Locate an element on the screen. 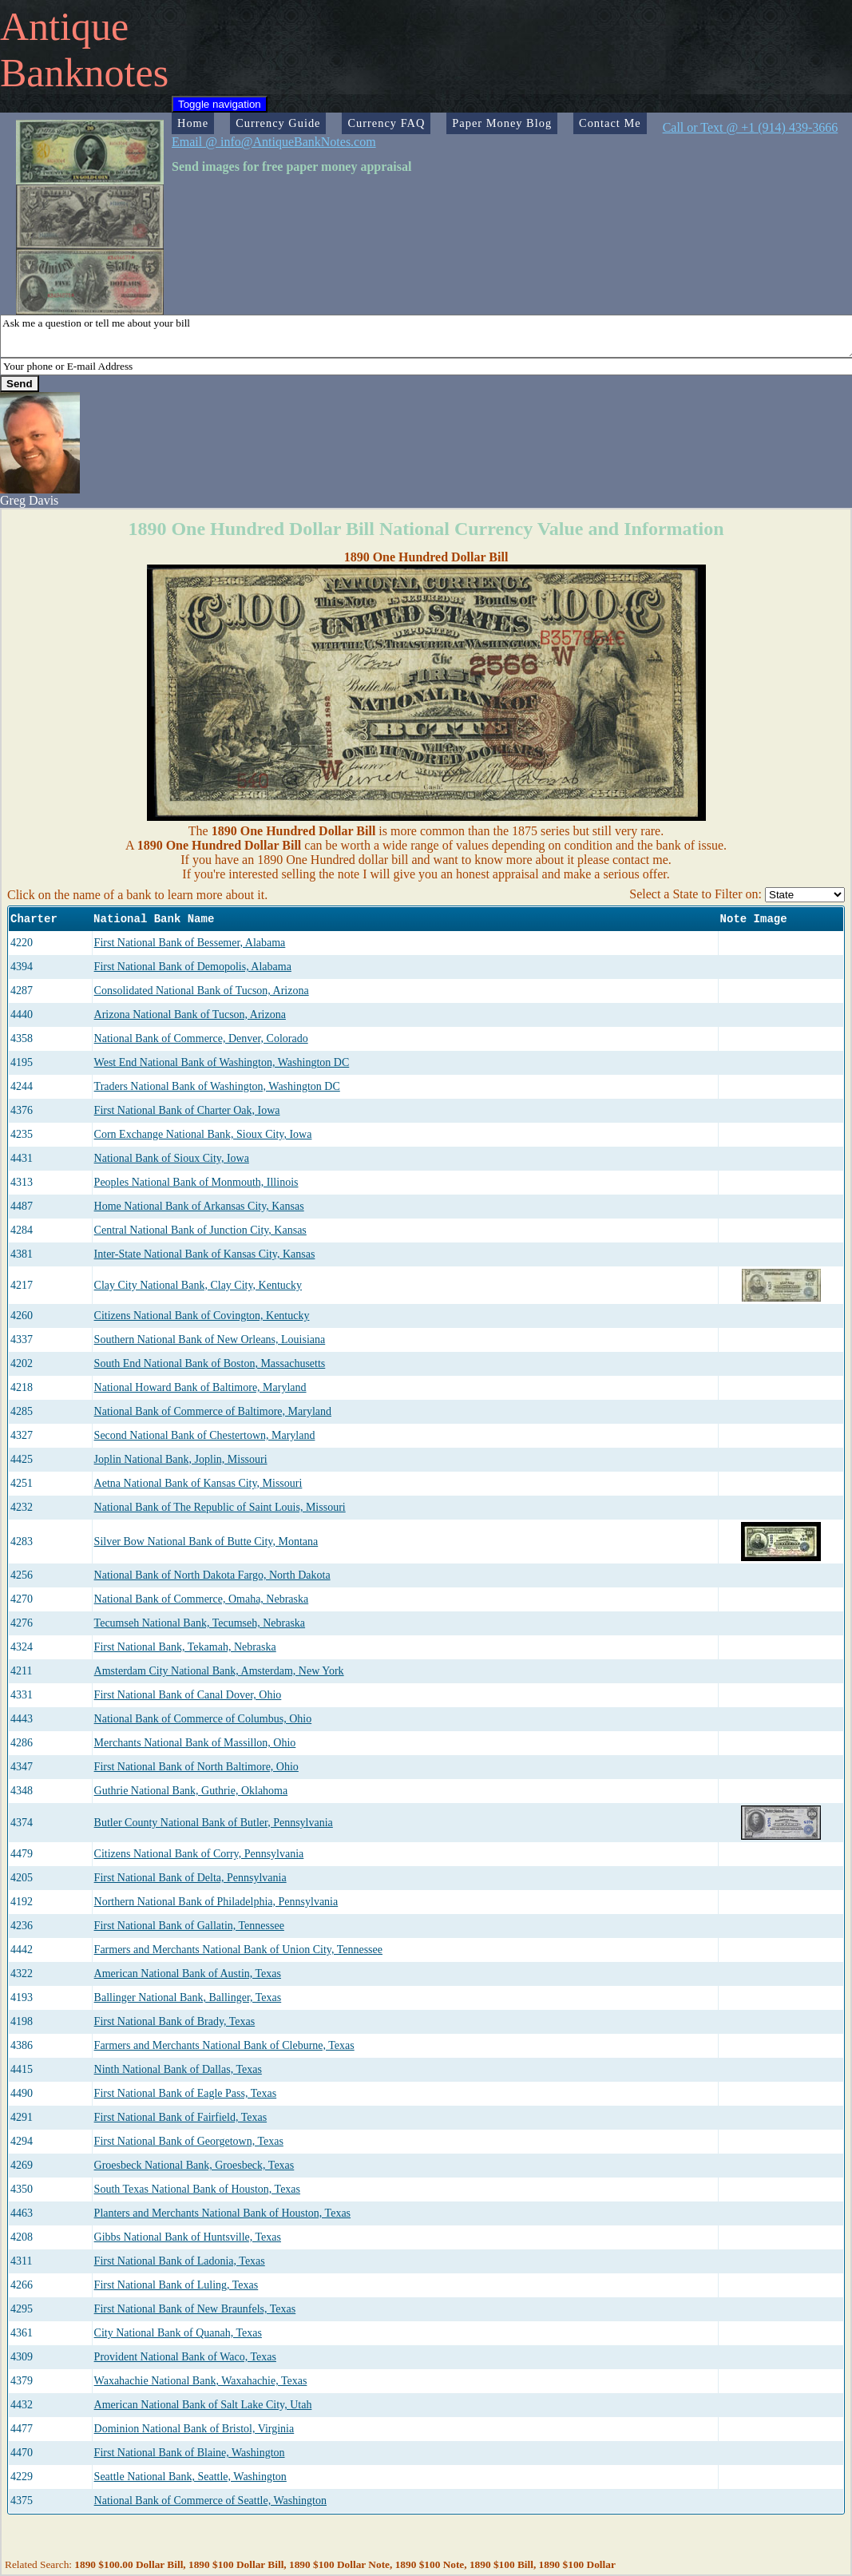  National Bank of North Dakota Fargo, North Dakota is located at coordinates (212, 1575).